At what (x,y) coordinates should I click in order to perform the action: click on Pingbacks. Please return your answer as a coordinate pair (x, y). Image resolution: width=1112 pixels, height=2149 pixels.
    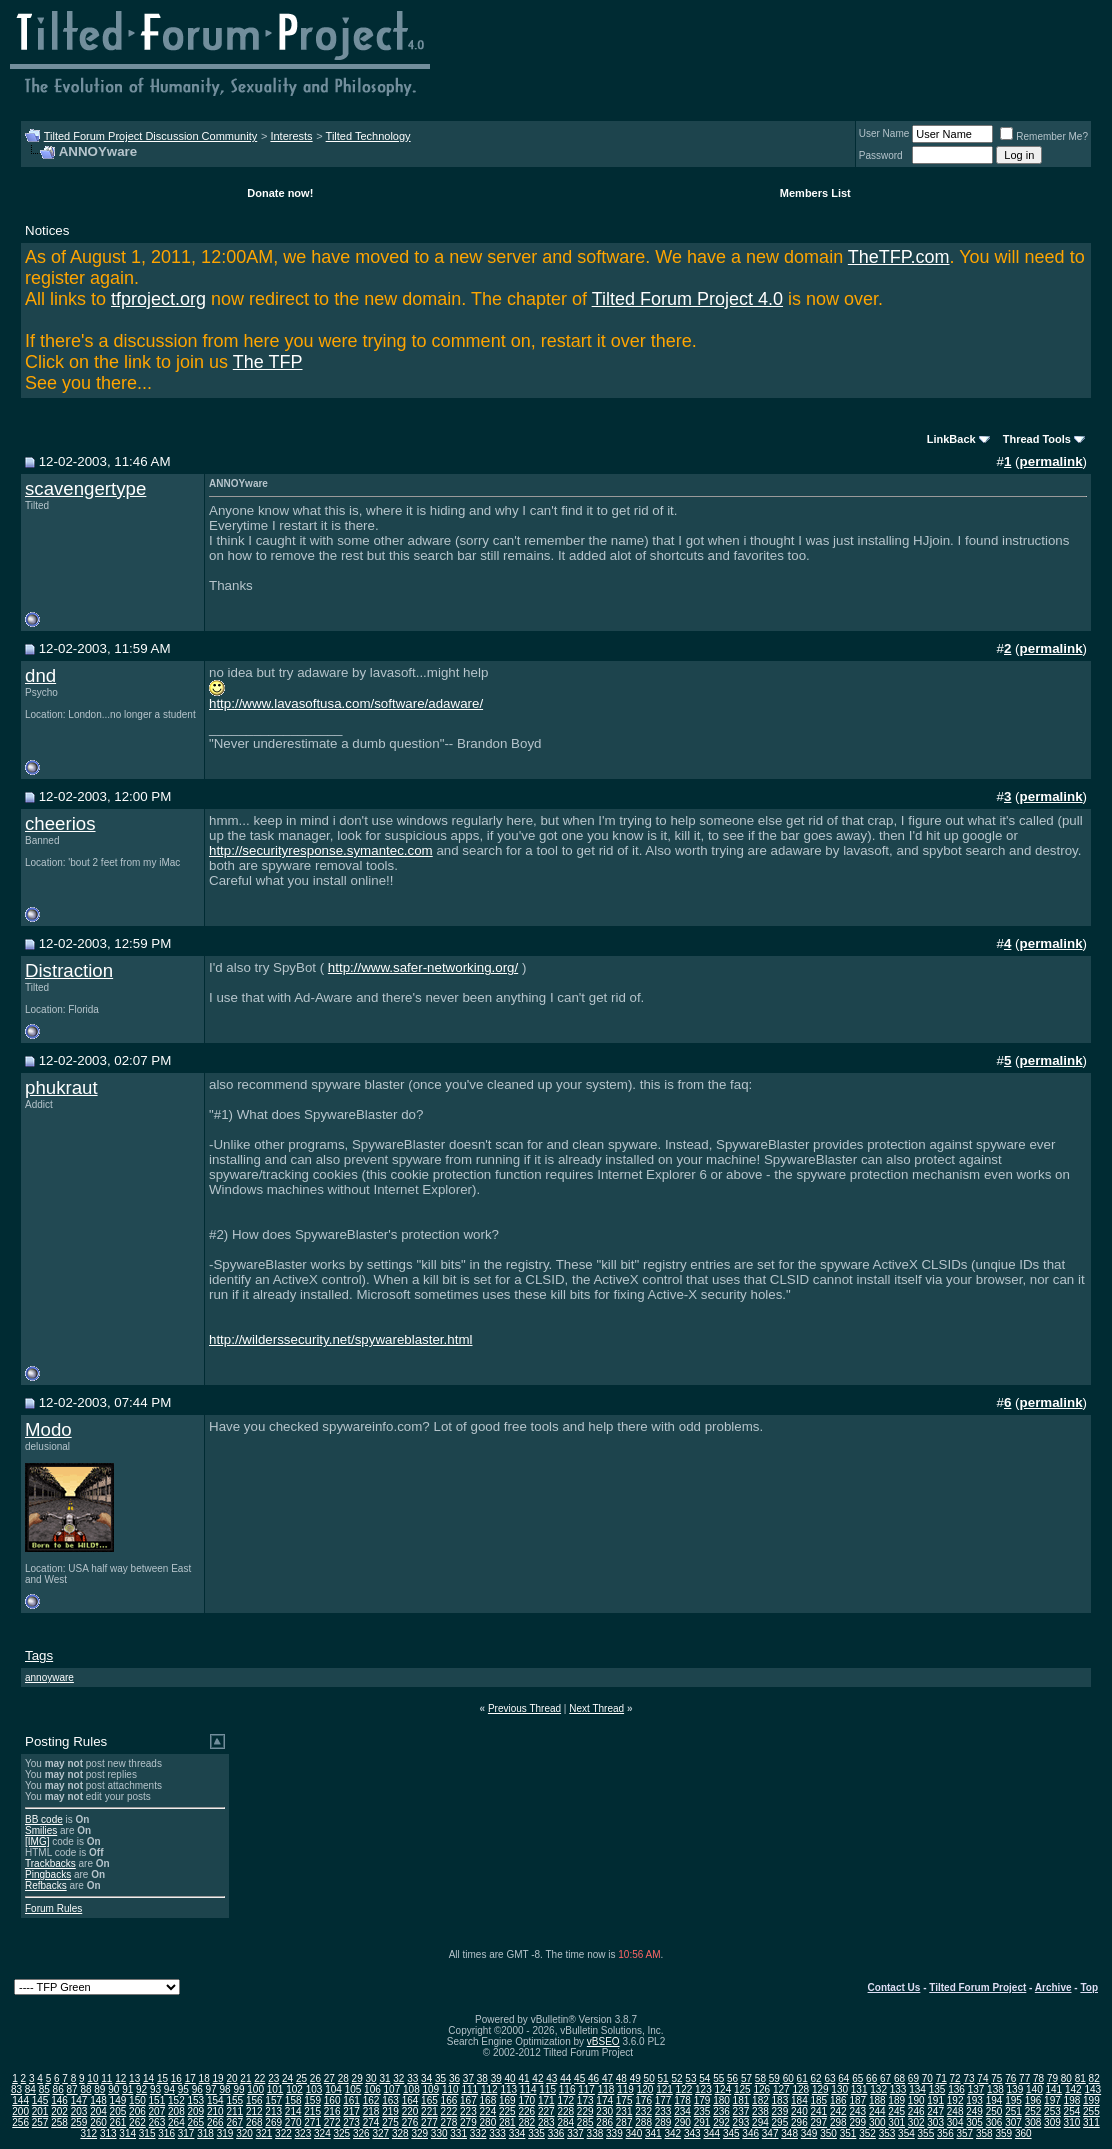
    Looking at the image, I should click on (48, 1874).